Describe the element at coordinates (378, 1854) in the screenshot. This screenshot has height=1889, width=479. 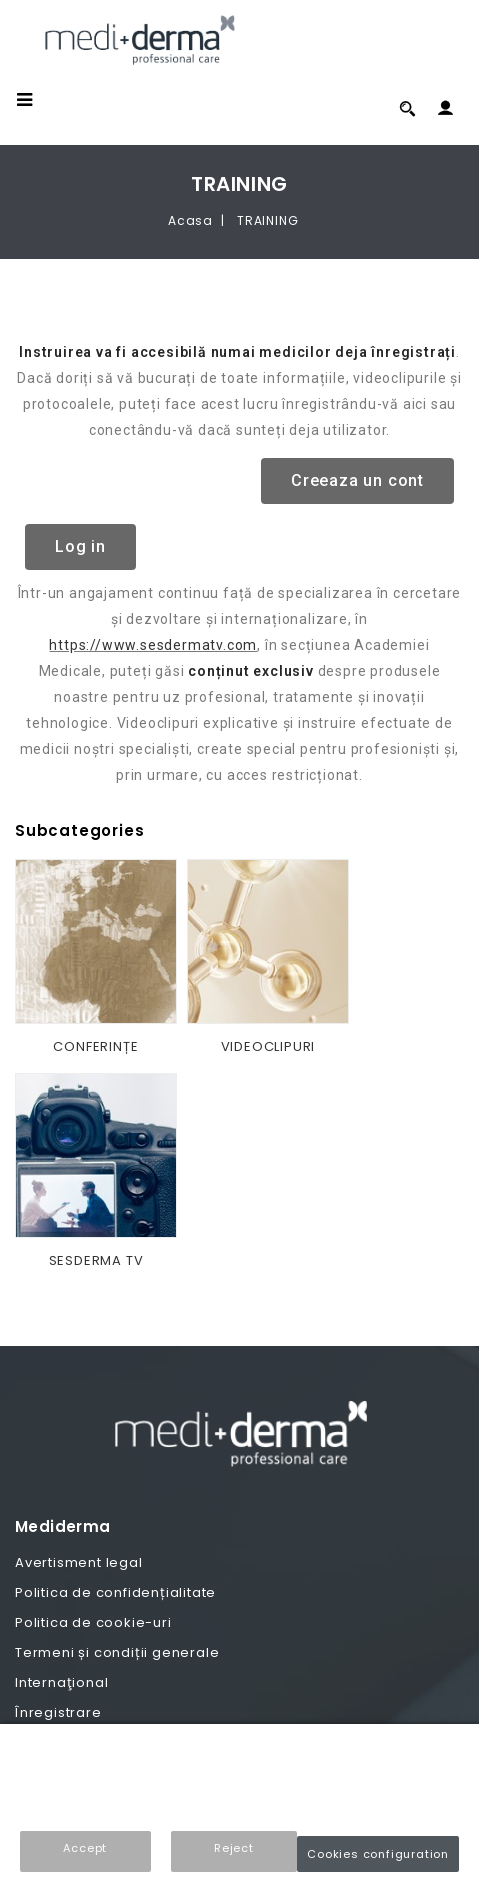
I see `Cookies configuration` at that location.